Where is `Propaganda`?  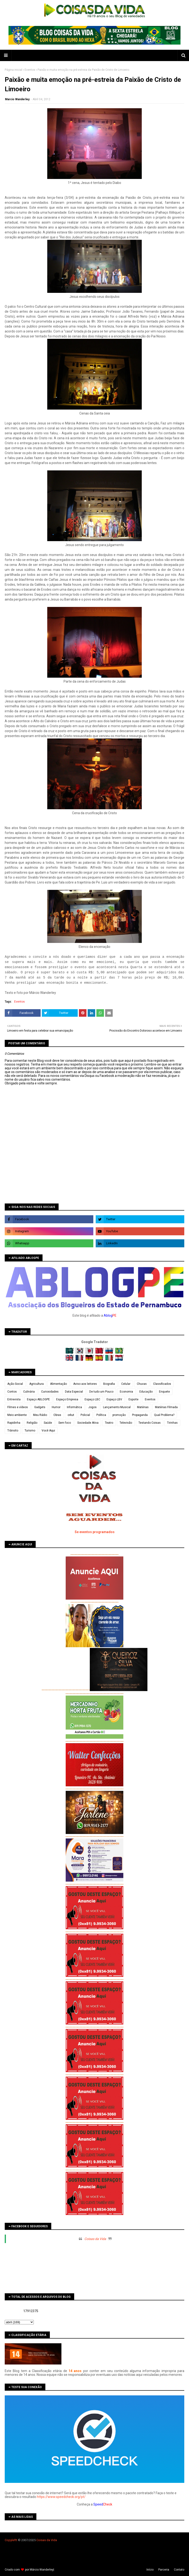 Propaganda is located at coordinates (140, 1415).